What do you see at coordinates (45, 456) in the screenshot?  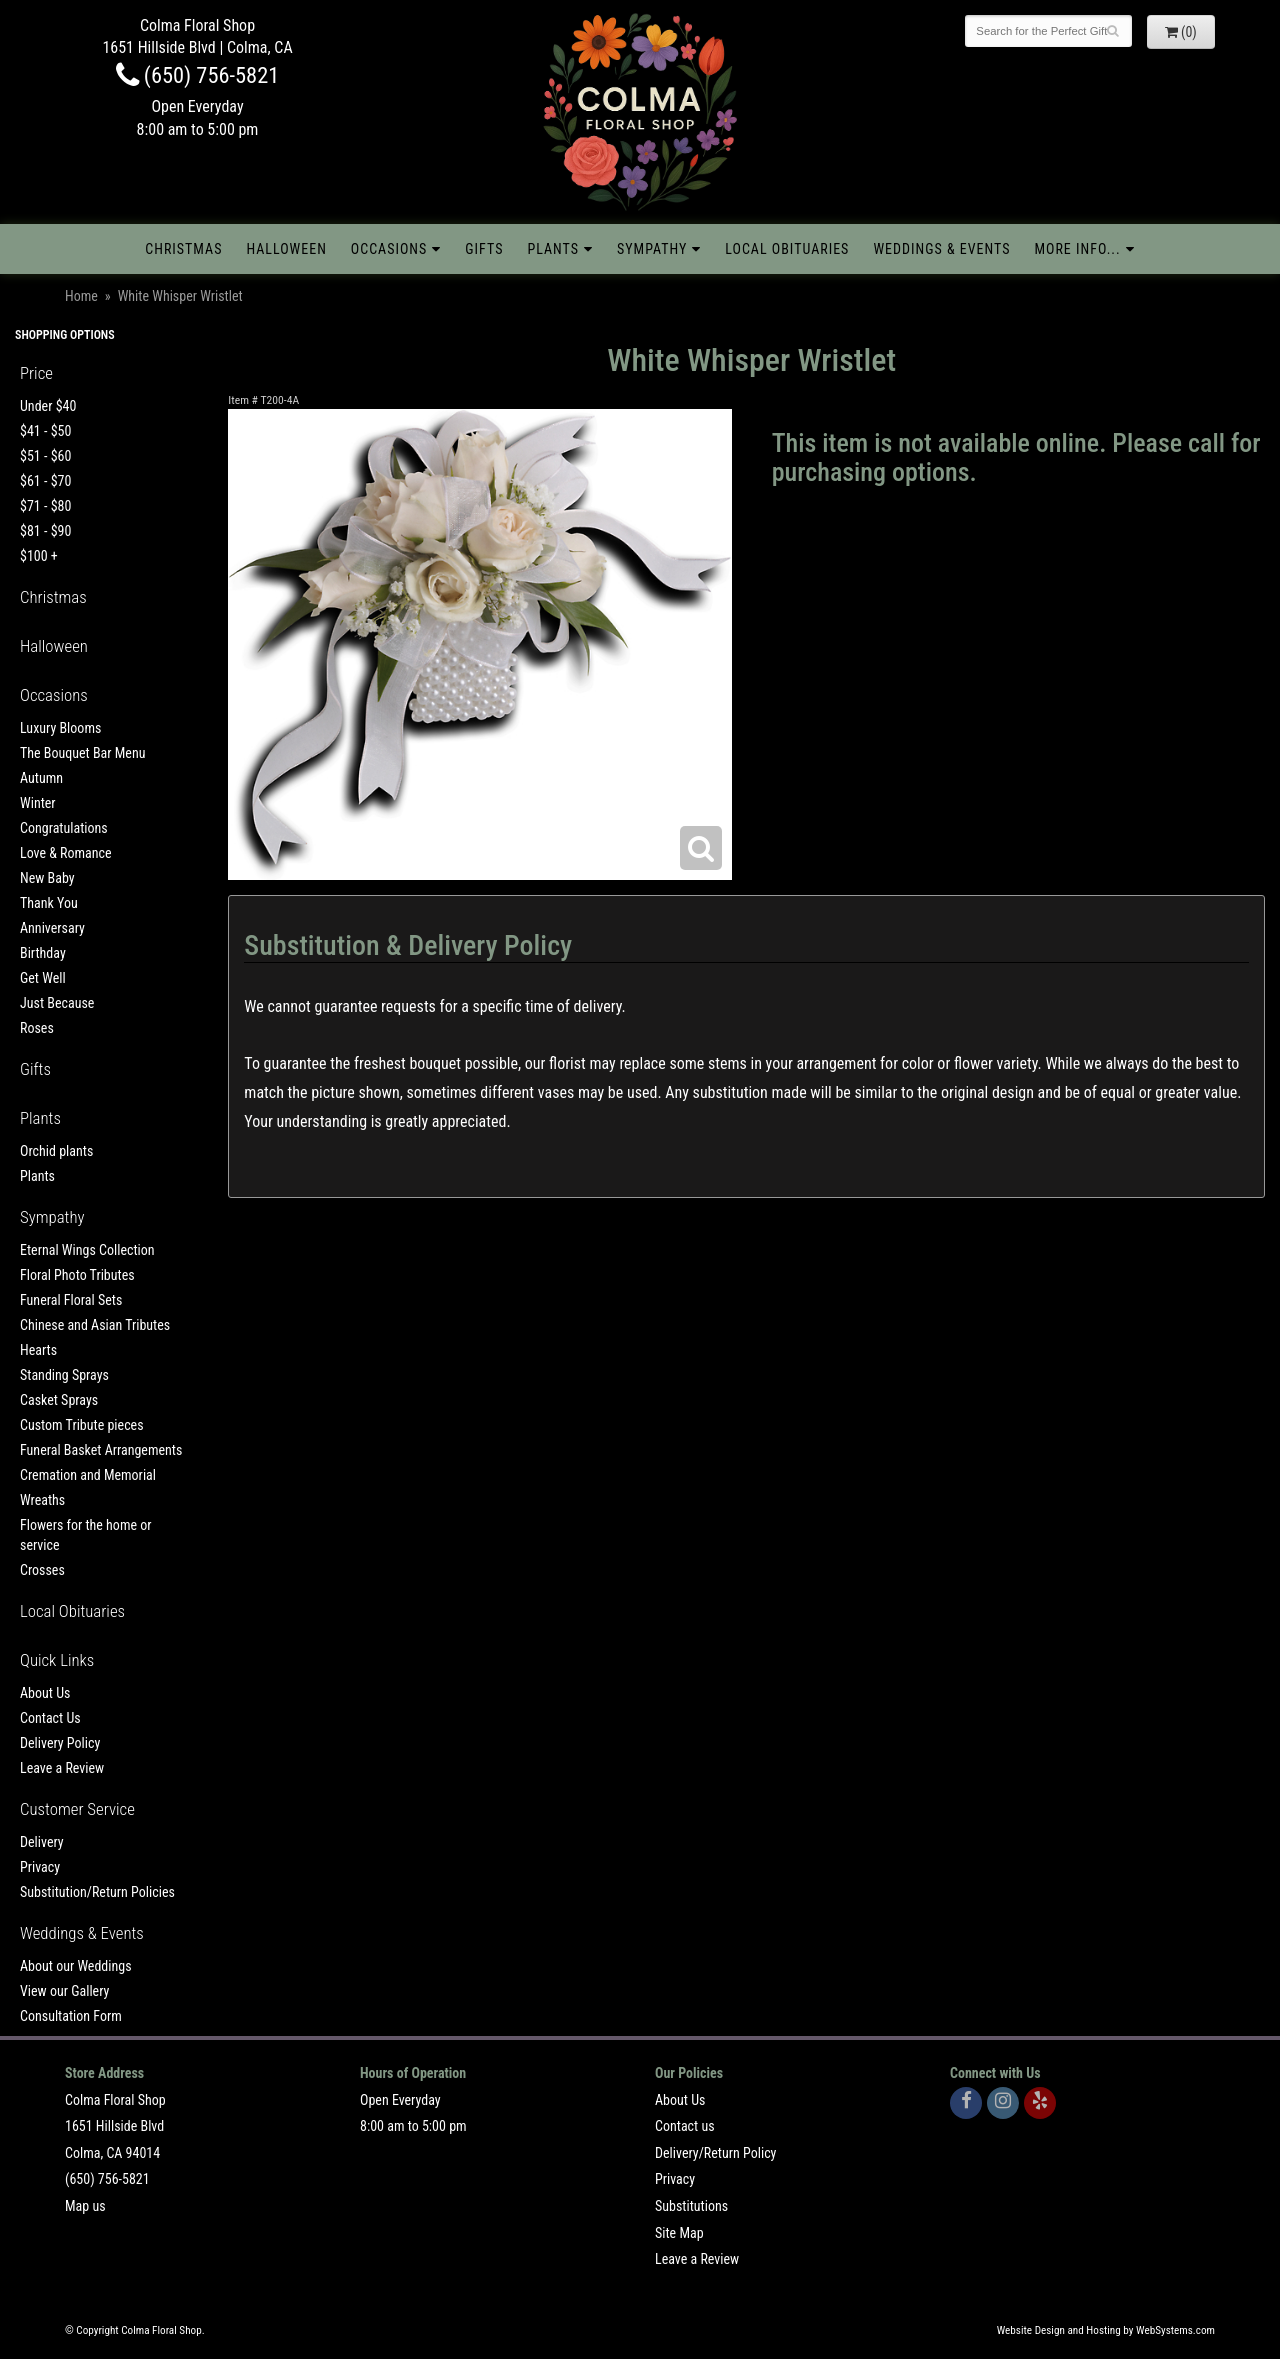 I see `$51 - $60` at bounding box center [45, 456].